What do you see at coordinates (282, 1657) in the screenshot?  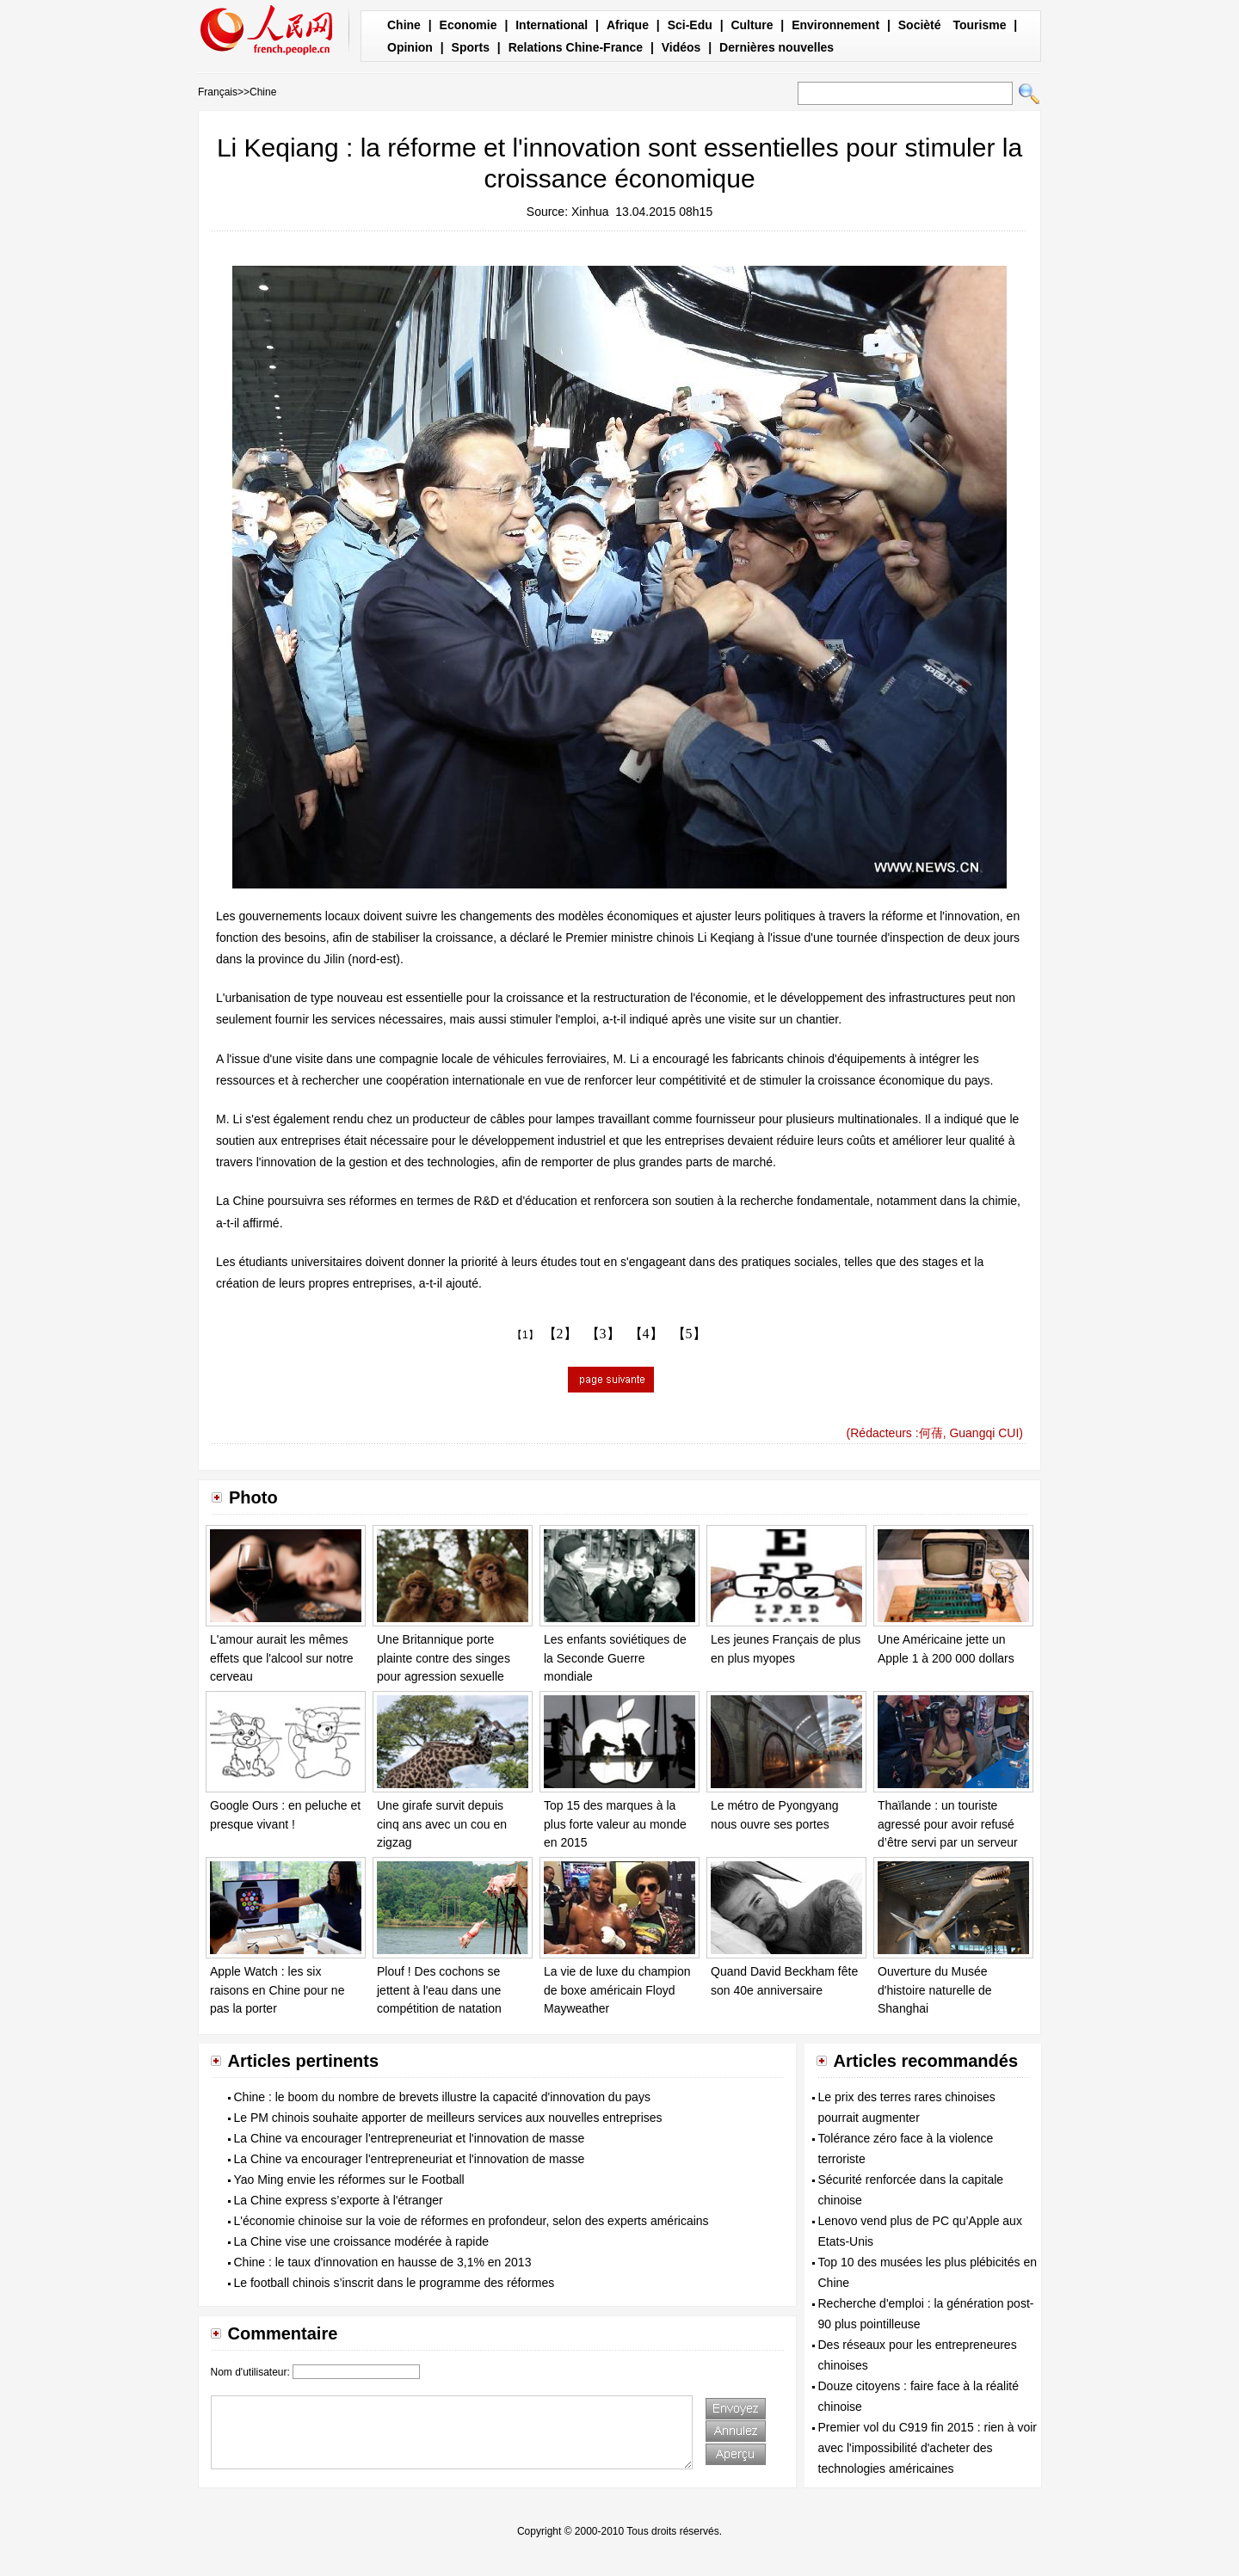 I see `L'amour aurait les mêmes effets que l'alcool sur notre cerveau` at bounding box center [282, 1657].